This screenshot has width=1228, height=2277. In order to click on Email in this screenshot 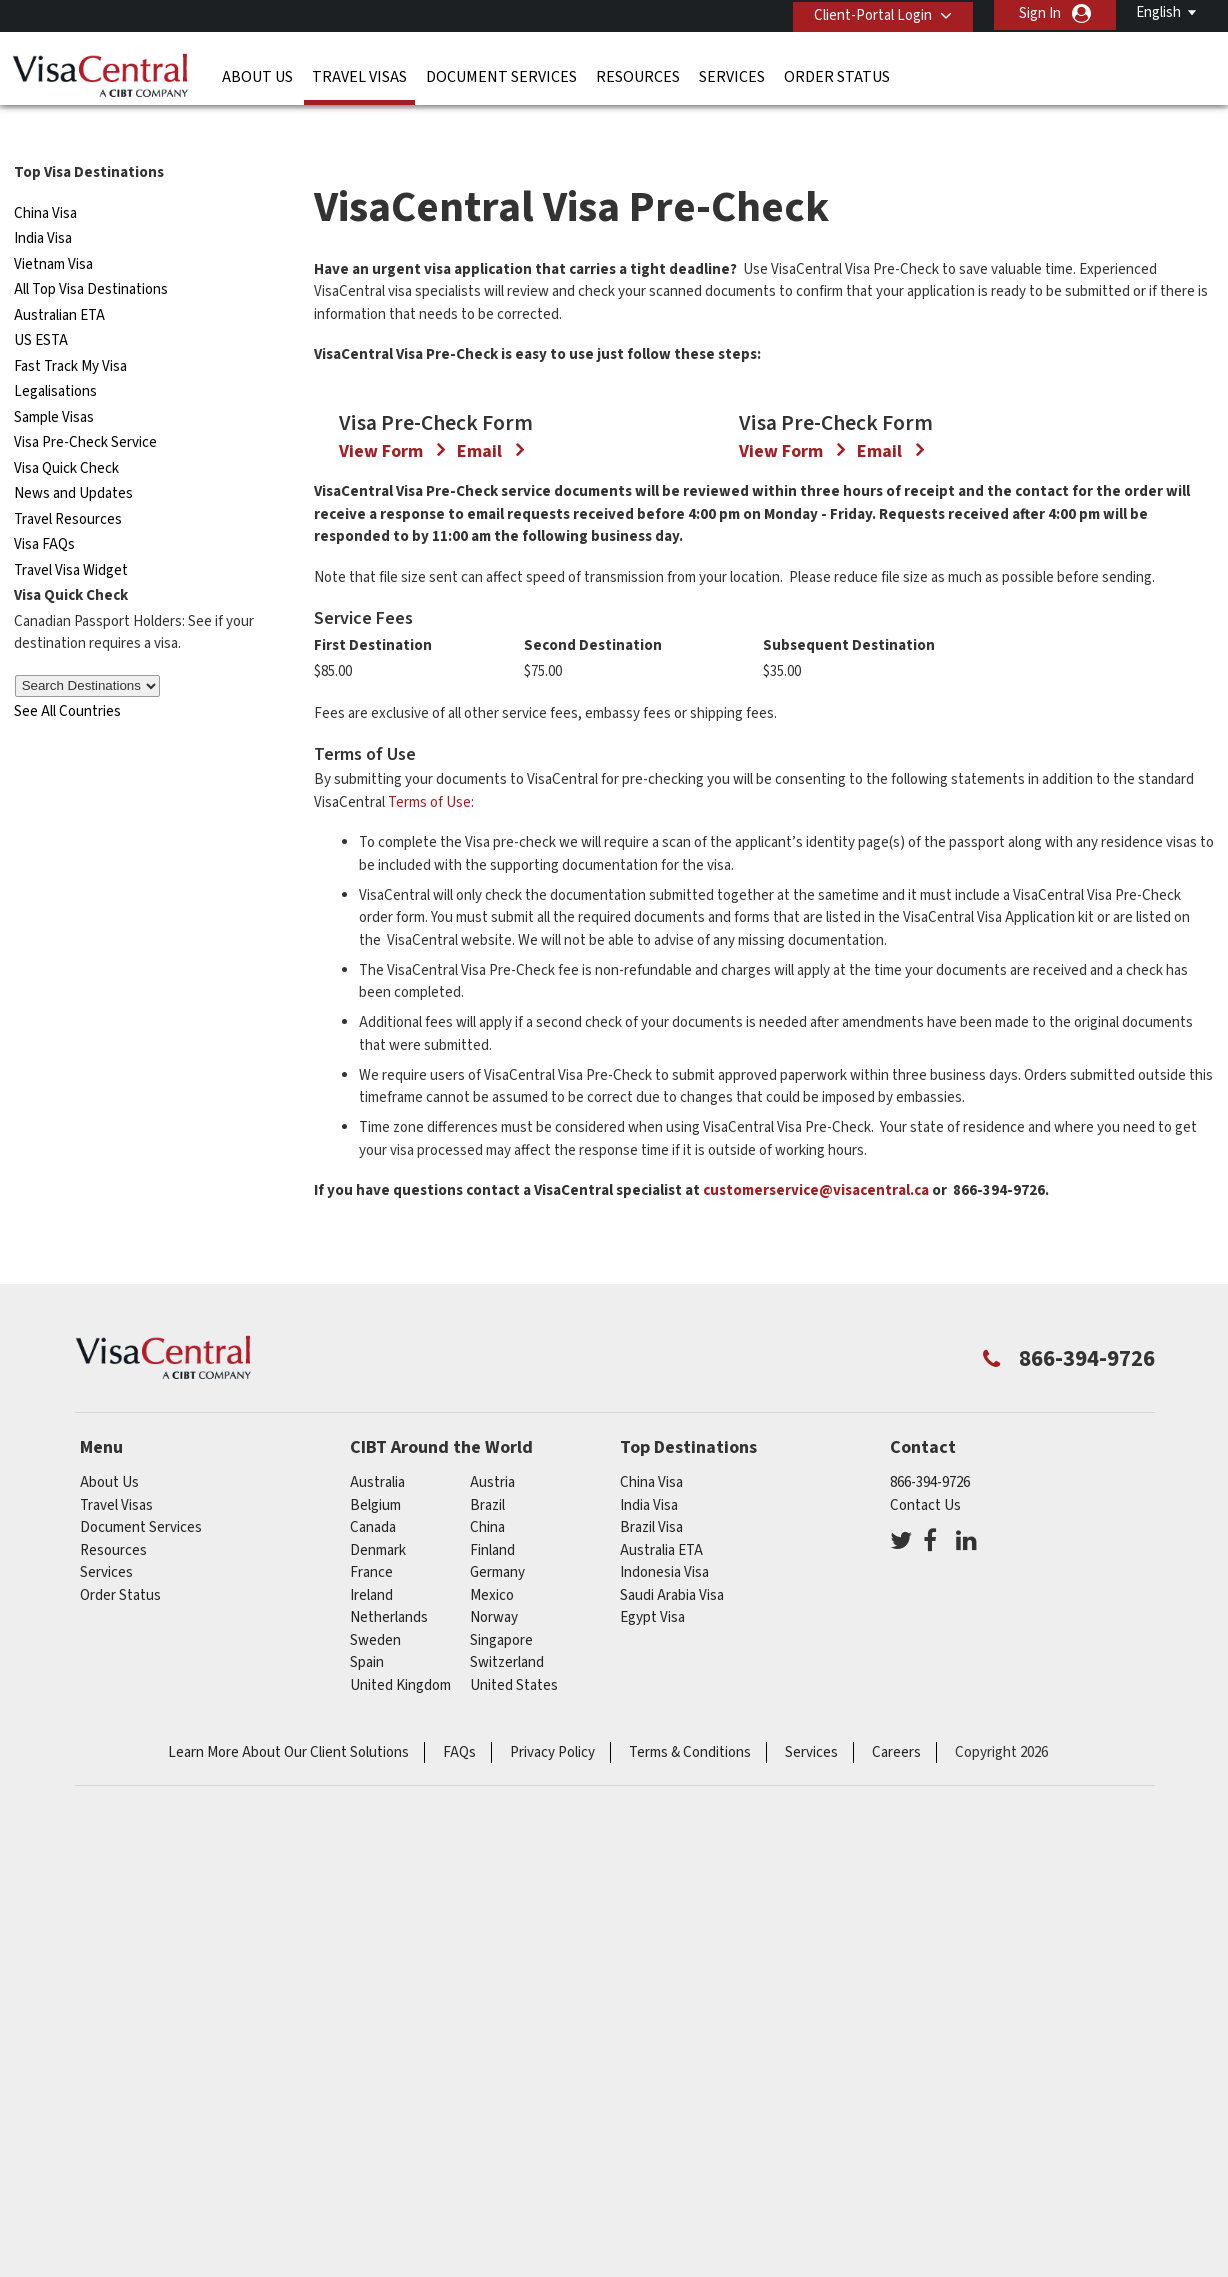, I will do `click(481, 807)`.